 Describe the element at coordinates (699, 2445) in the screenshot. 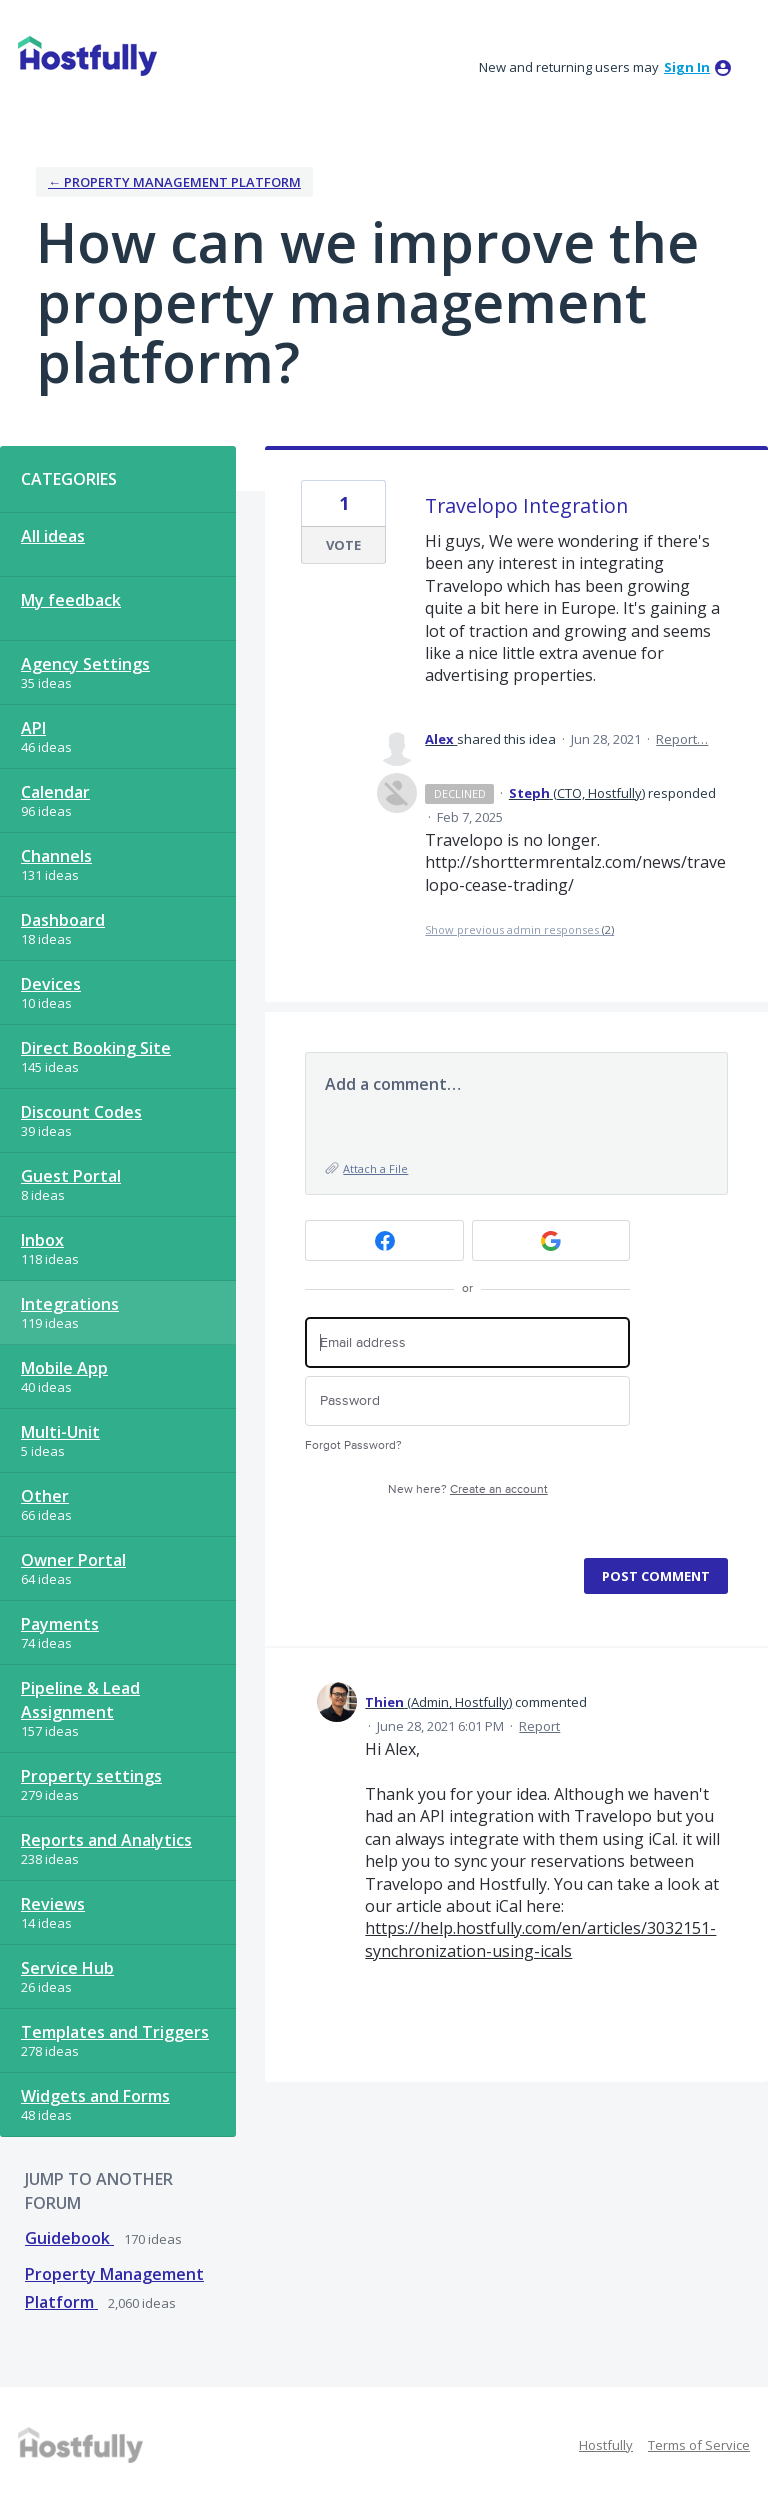

I see `Terms of Service` at that location.